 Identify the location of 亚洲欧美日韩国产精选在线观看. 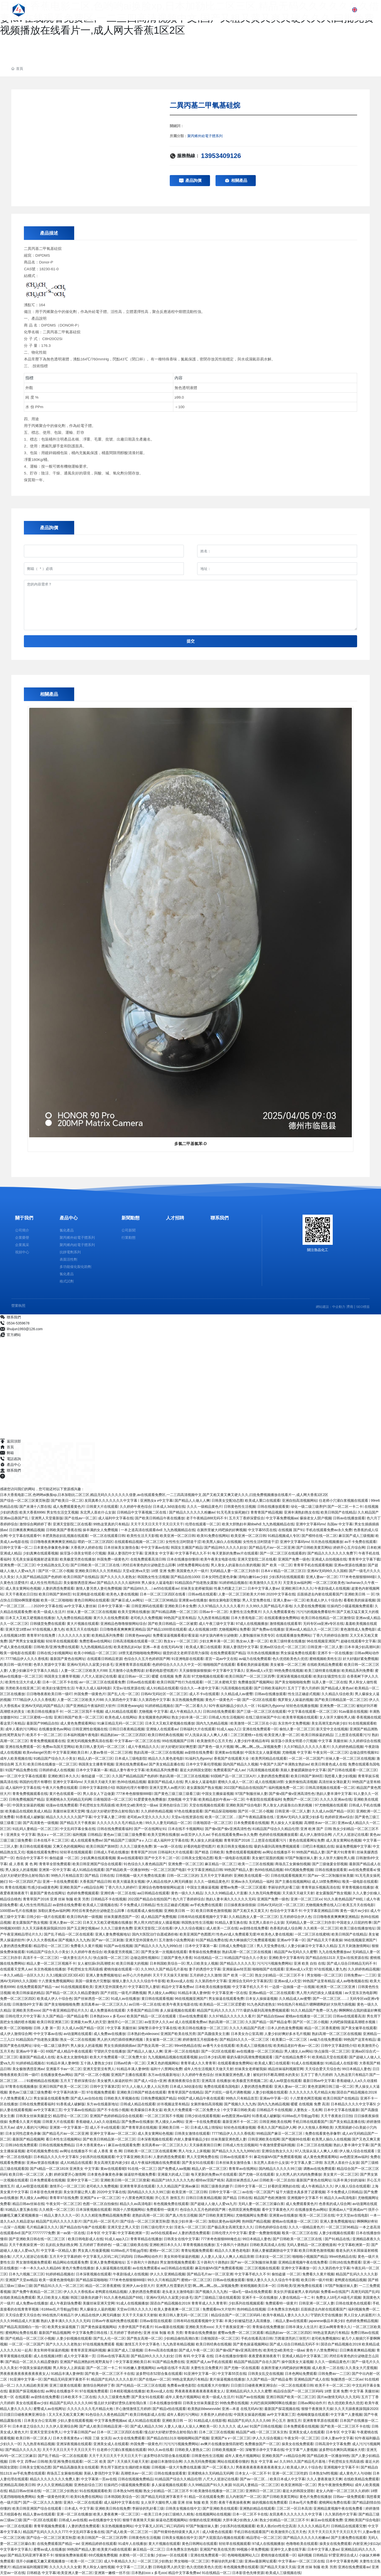
(141, 2092).